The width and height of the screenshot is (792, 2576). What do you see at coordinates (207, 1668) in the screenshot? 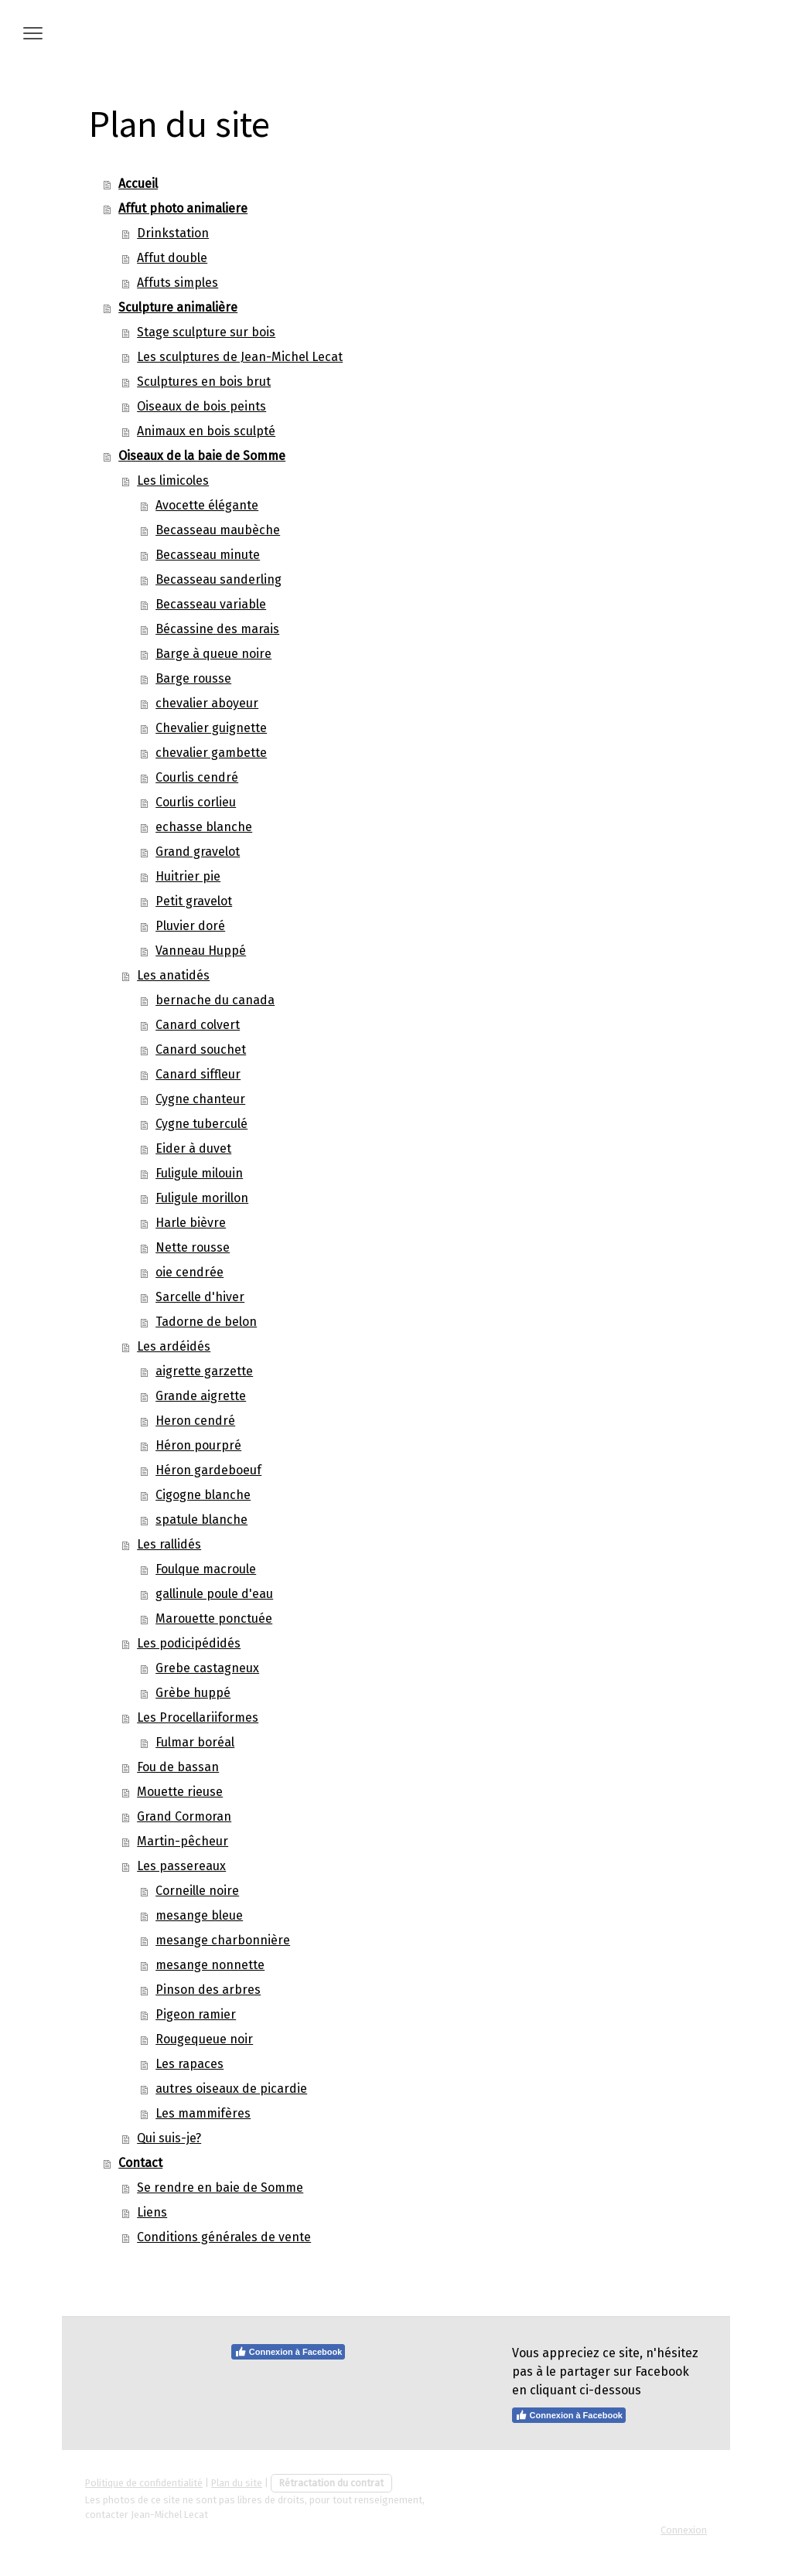
I see `Grebe castagneux` at bounding box center [207, 1668].